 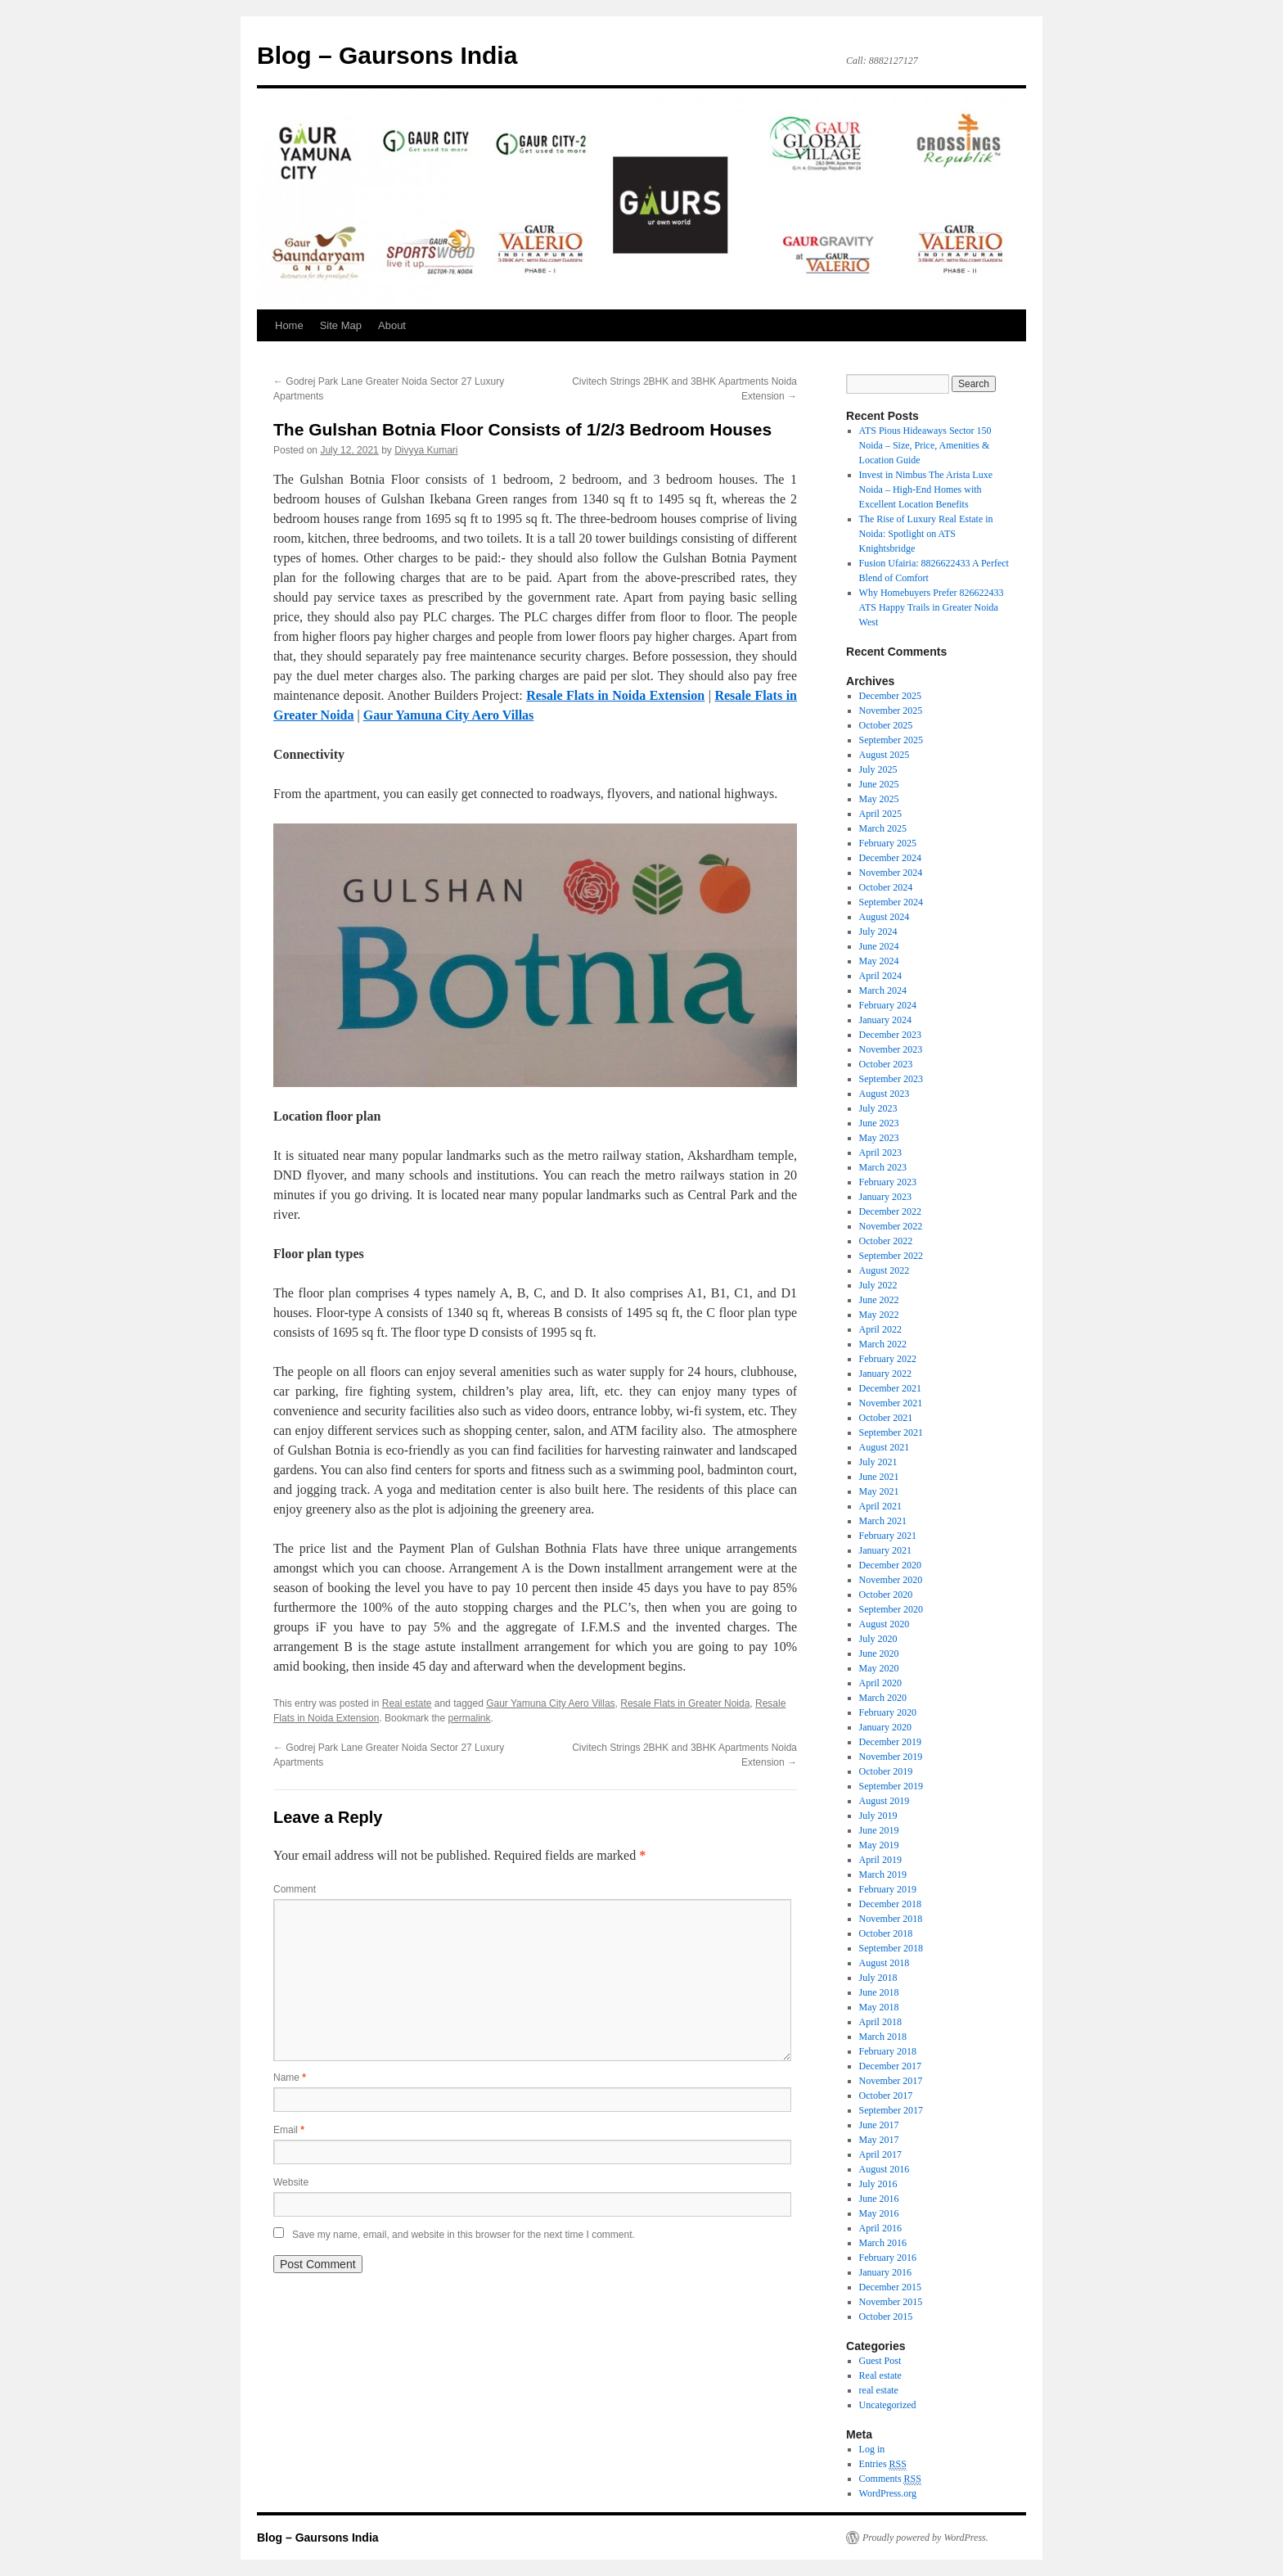 I want to click on October 2019, so click(x=886, y=1771).